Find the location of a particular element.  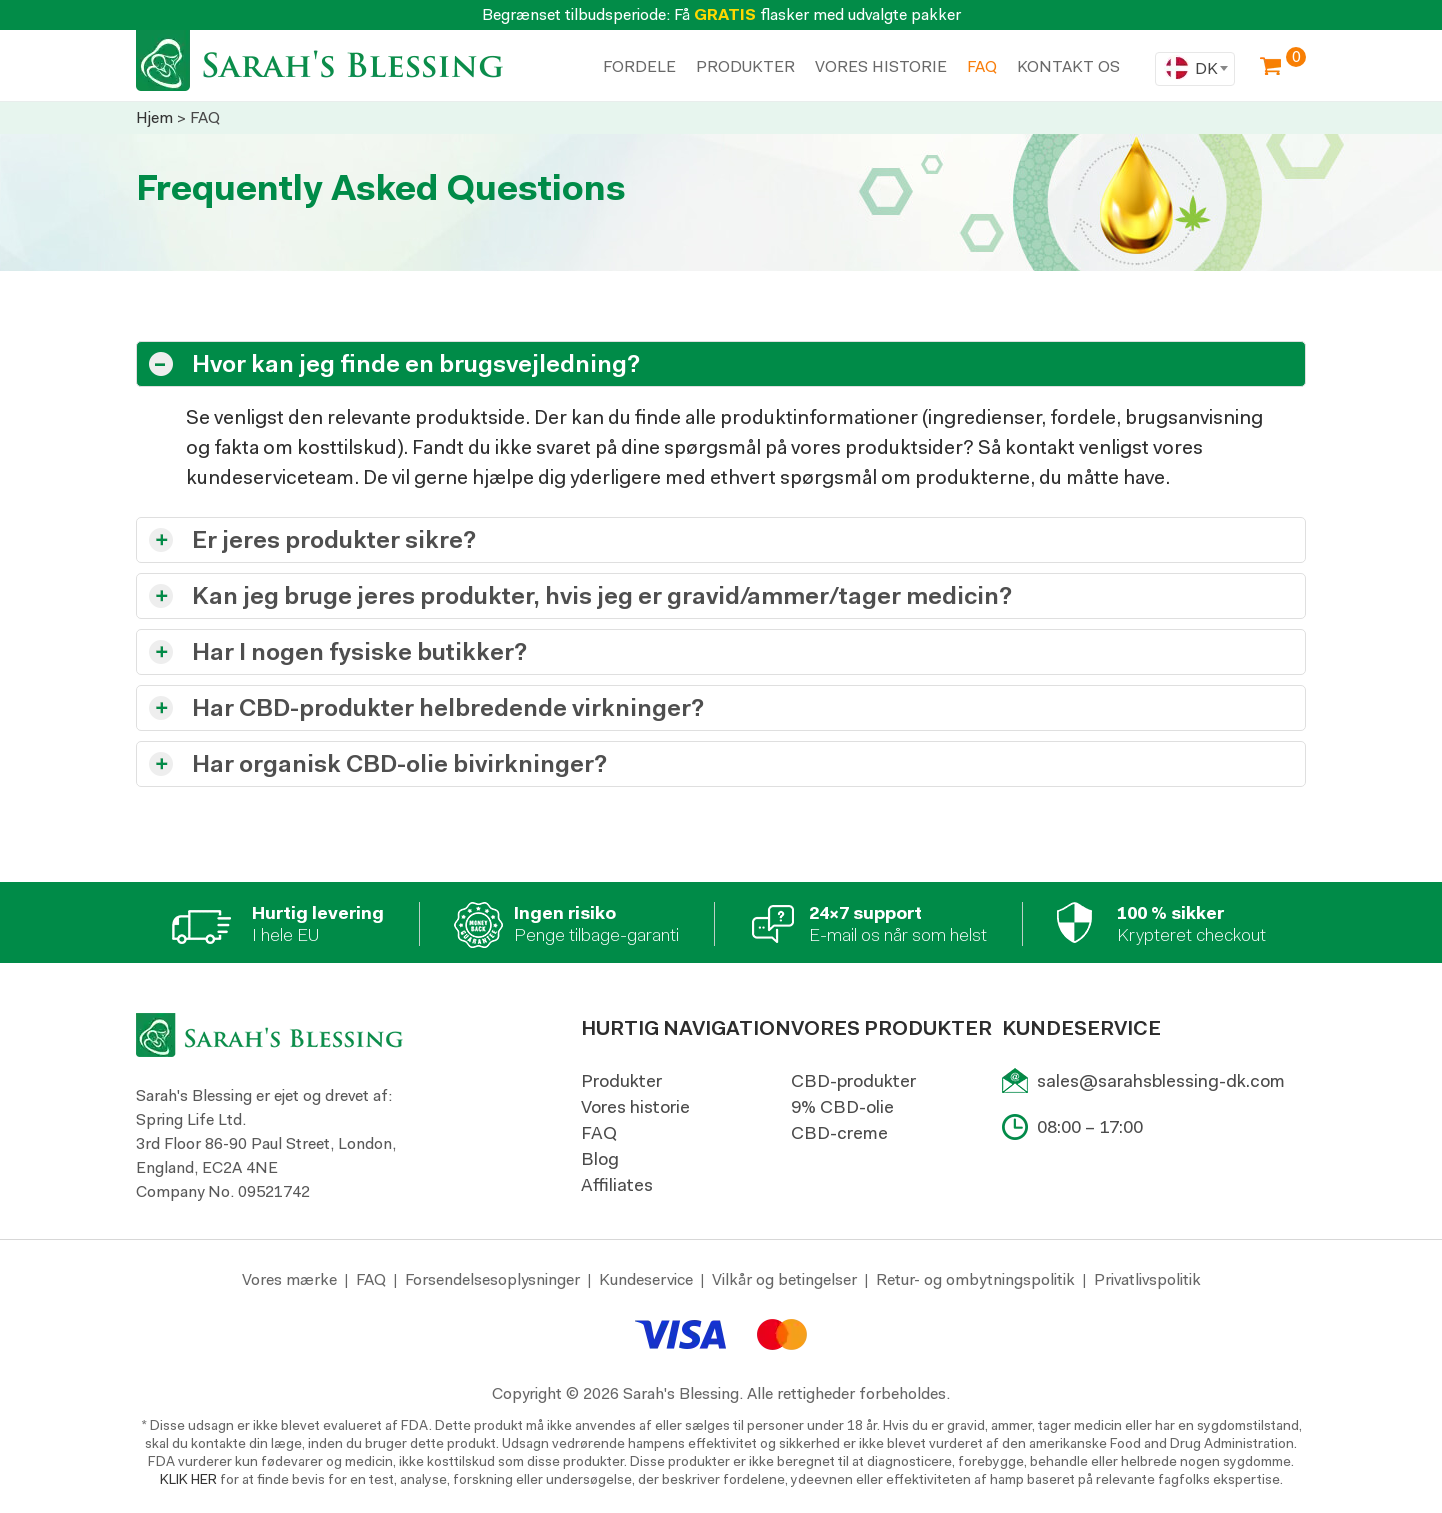

Blog is located at coordinates (600, 1159).